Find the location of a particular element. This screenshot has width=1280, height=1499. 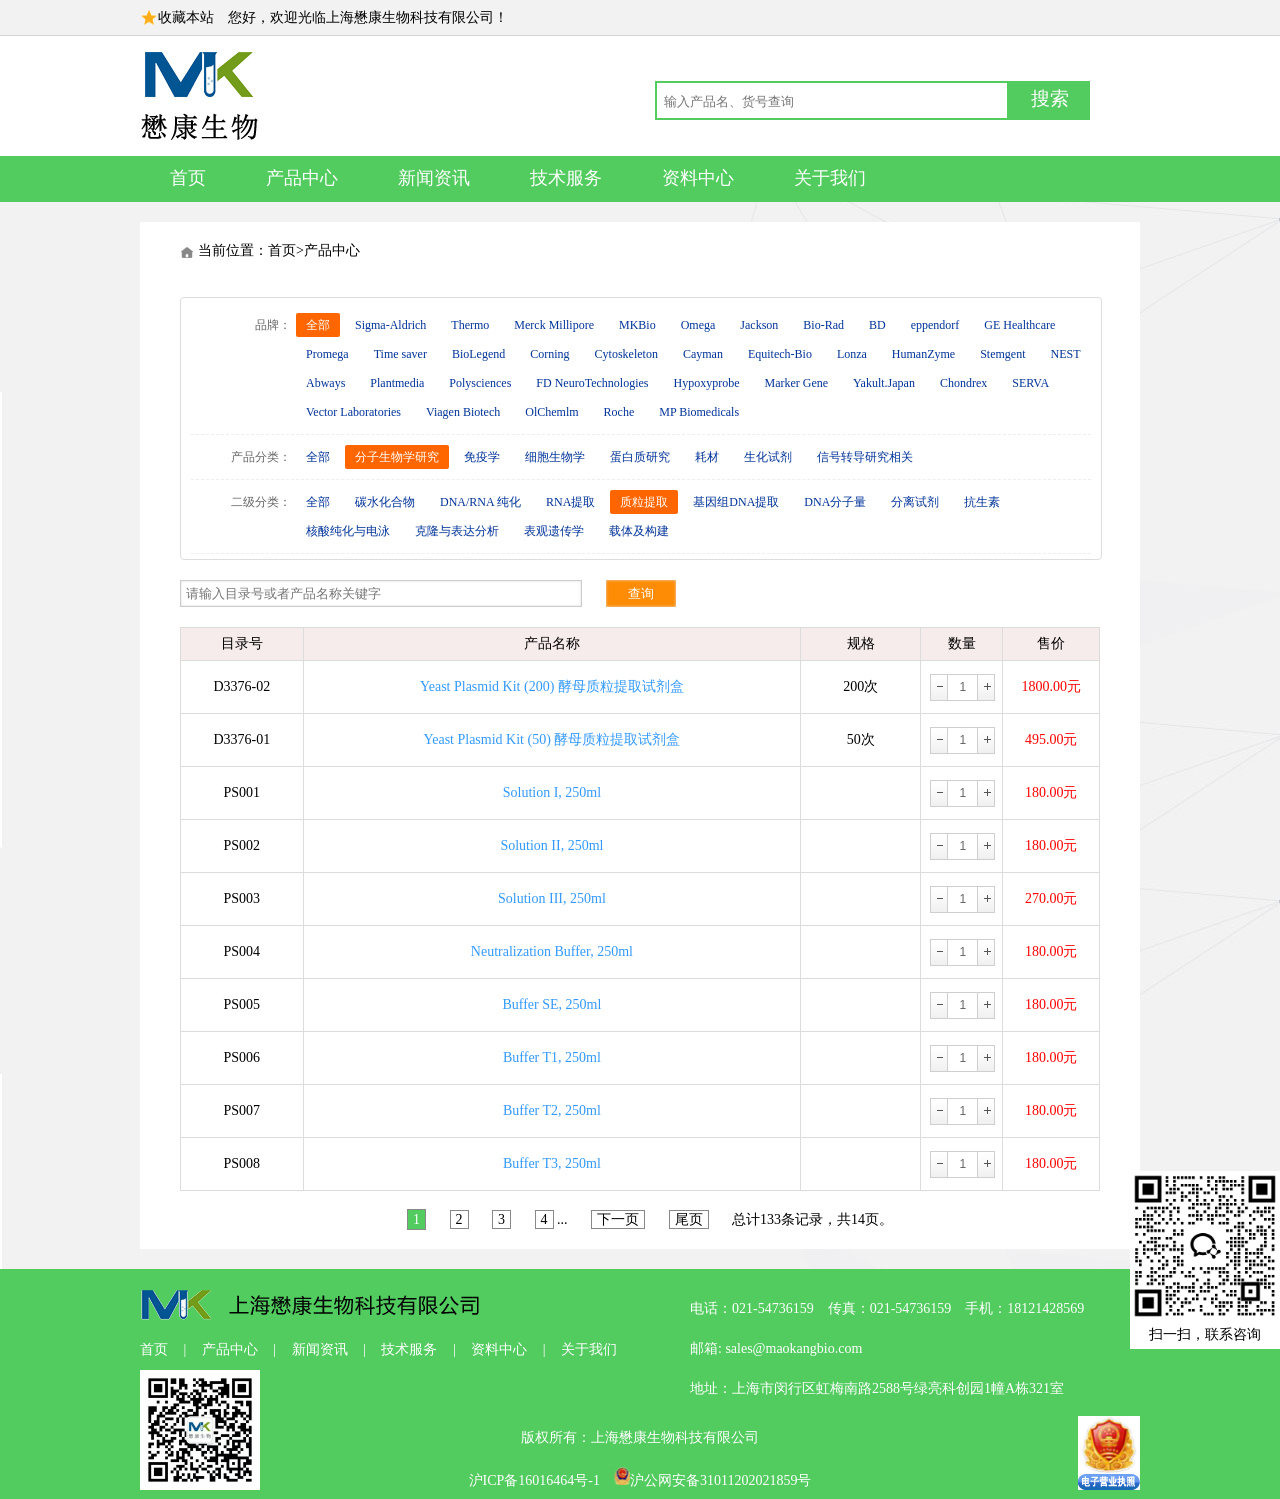

BioLegend is located at coordinates (478, 354).